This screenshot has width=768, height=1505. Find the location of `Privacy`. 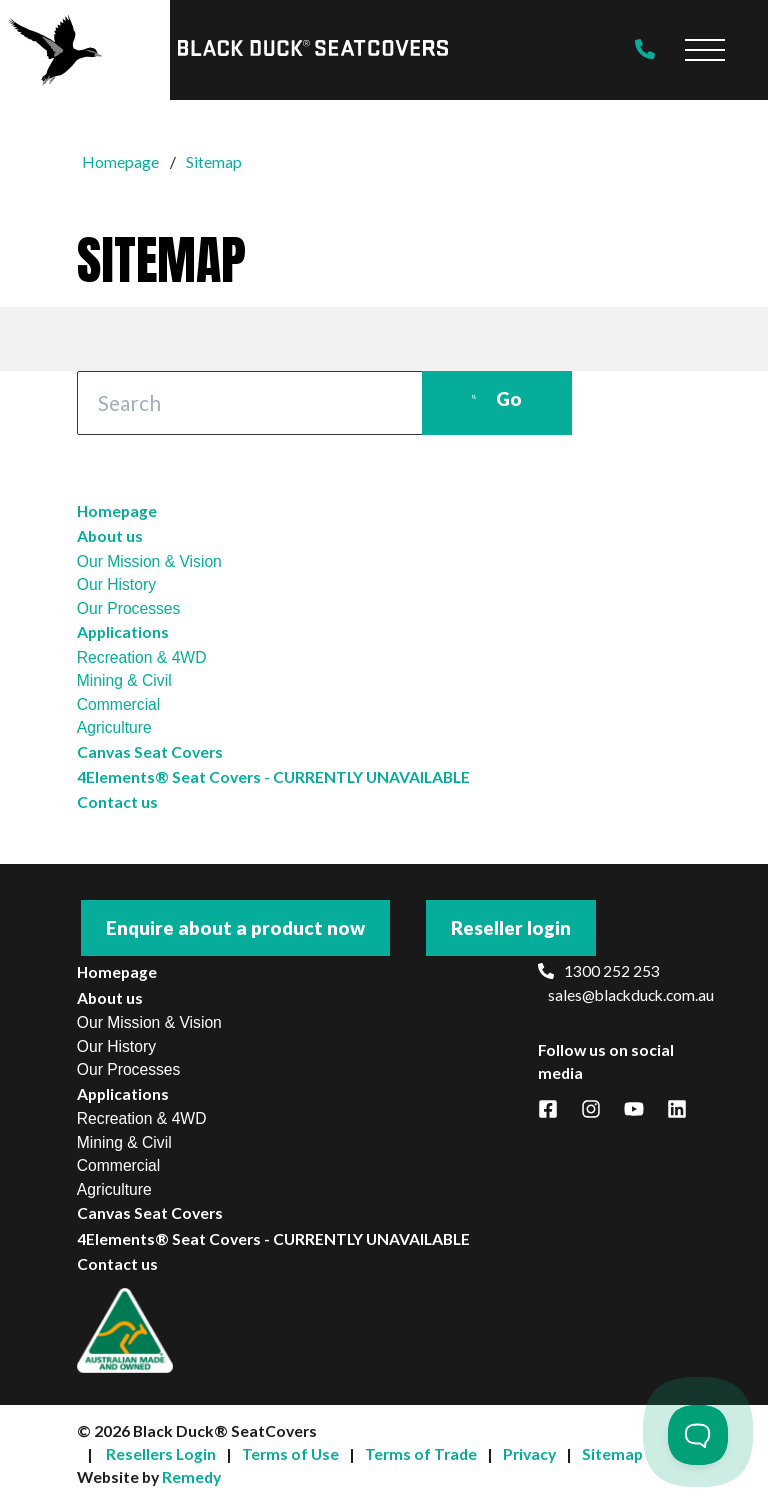

Privacy is located at coordinates (529, 1454).